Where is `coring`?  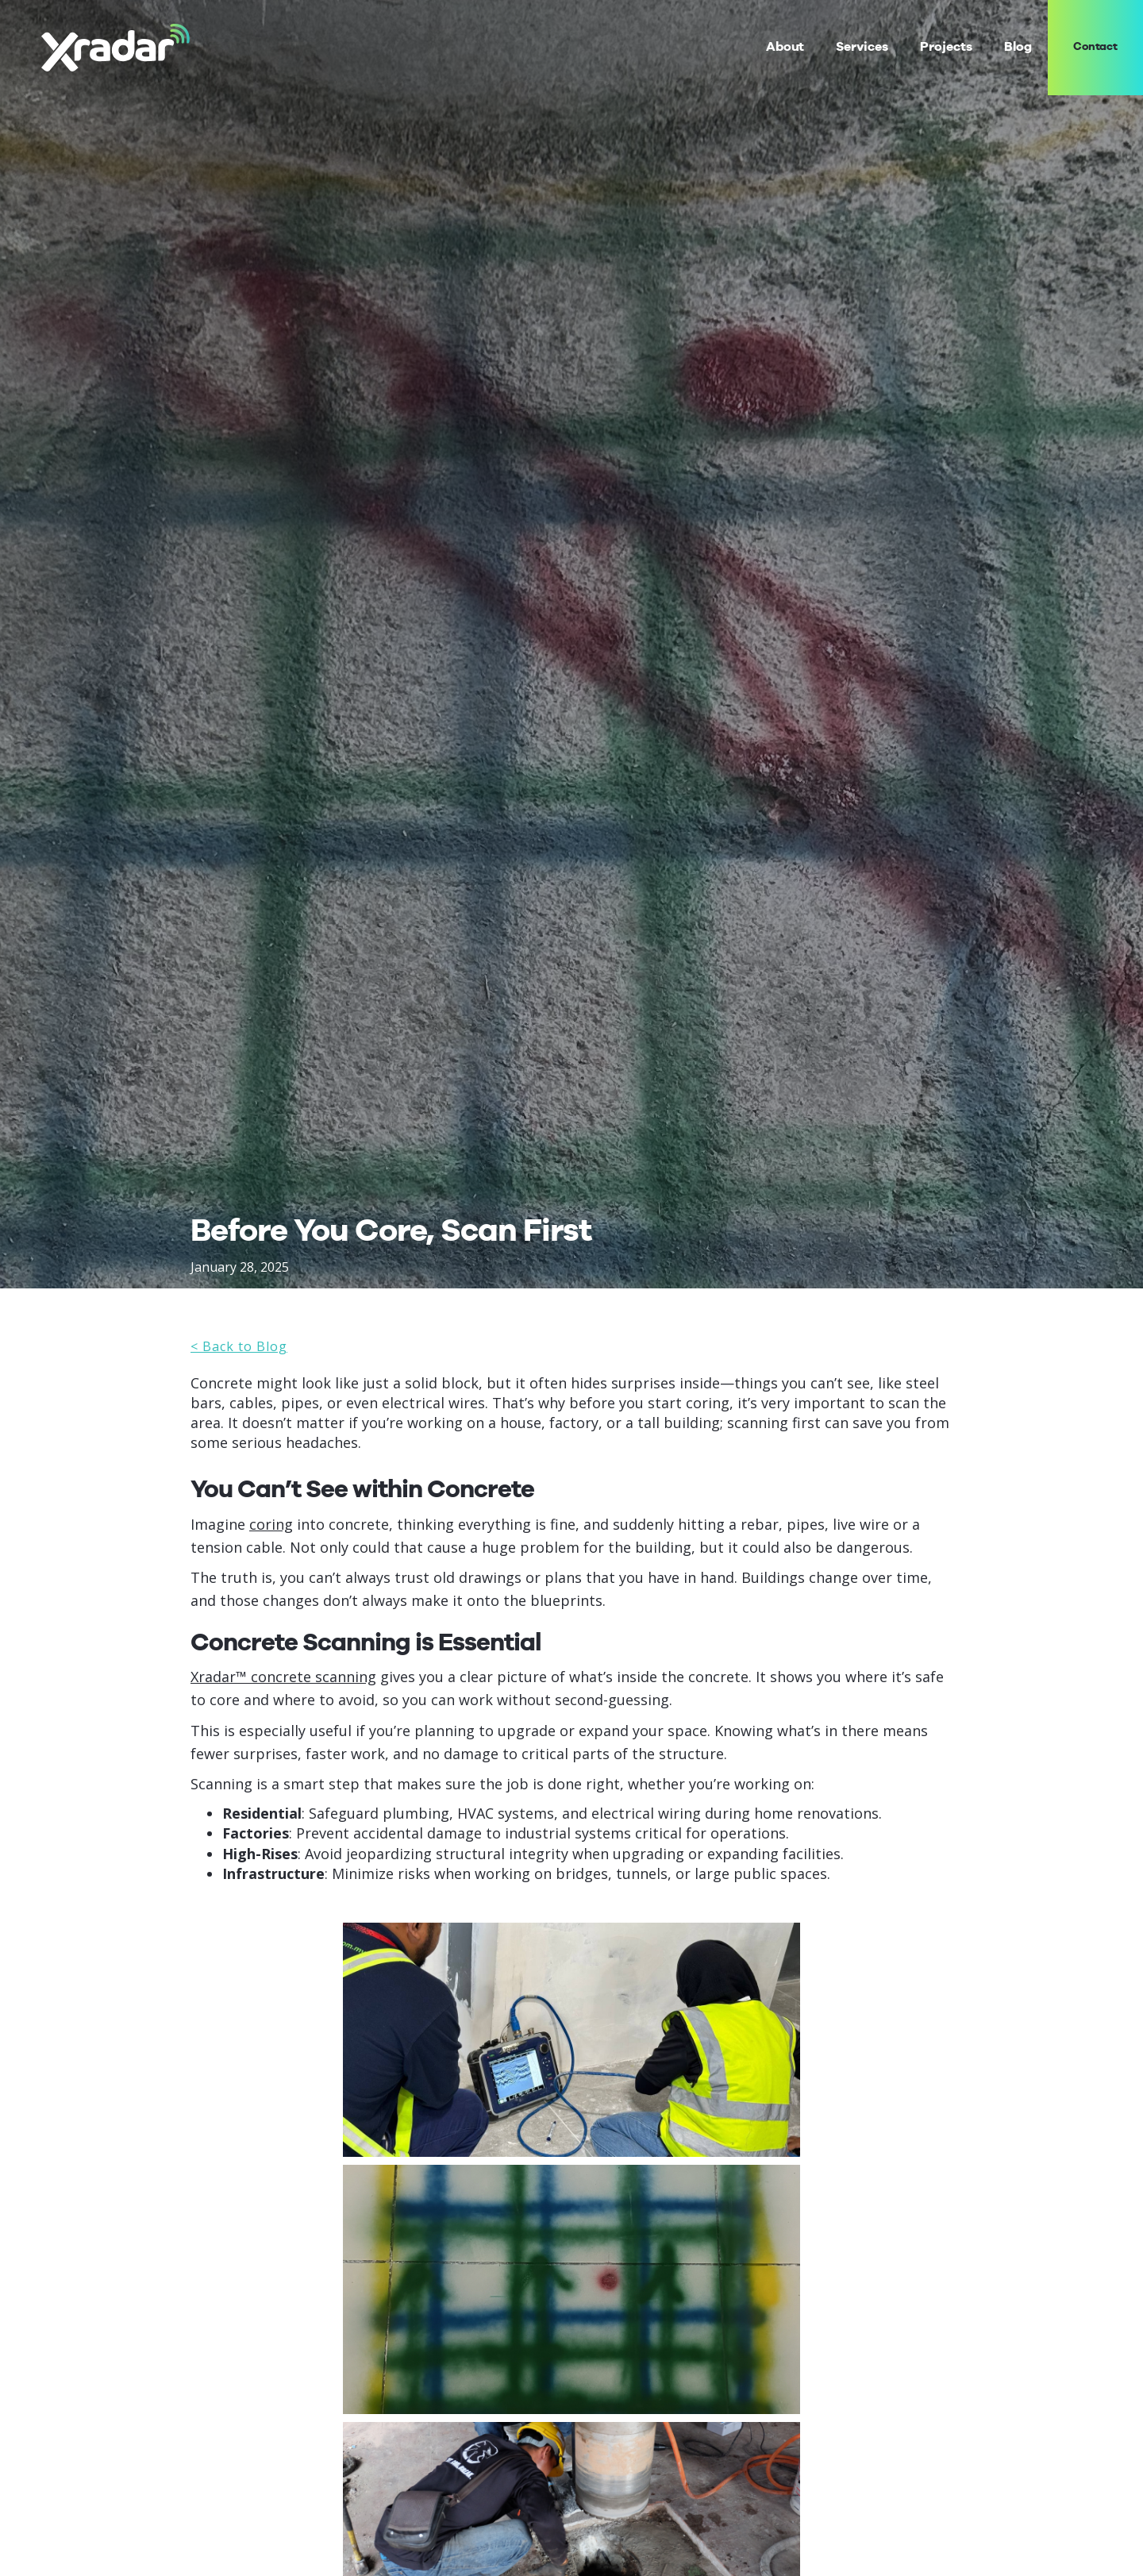 coring is located at coordinates (271, 1524).